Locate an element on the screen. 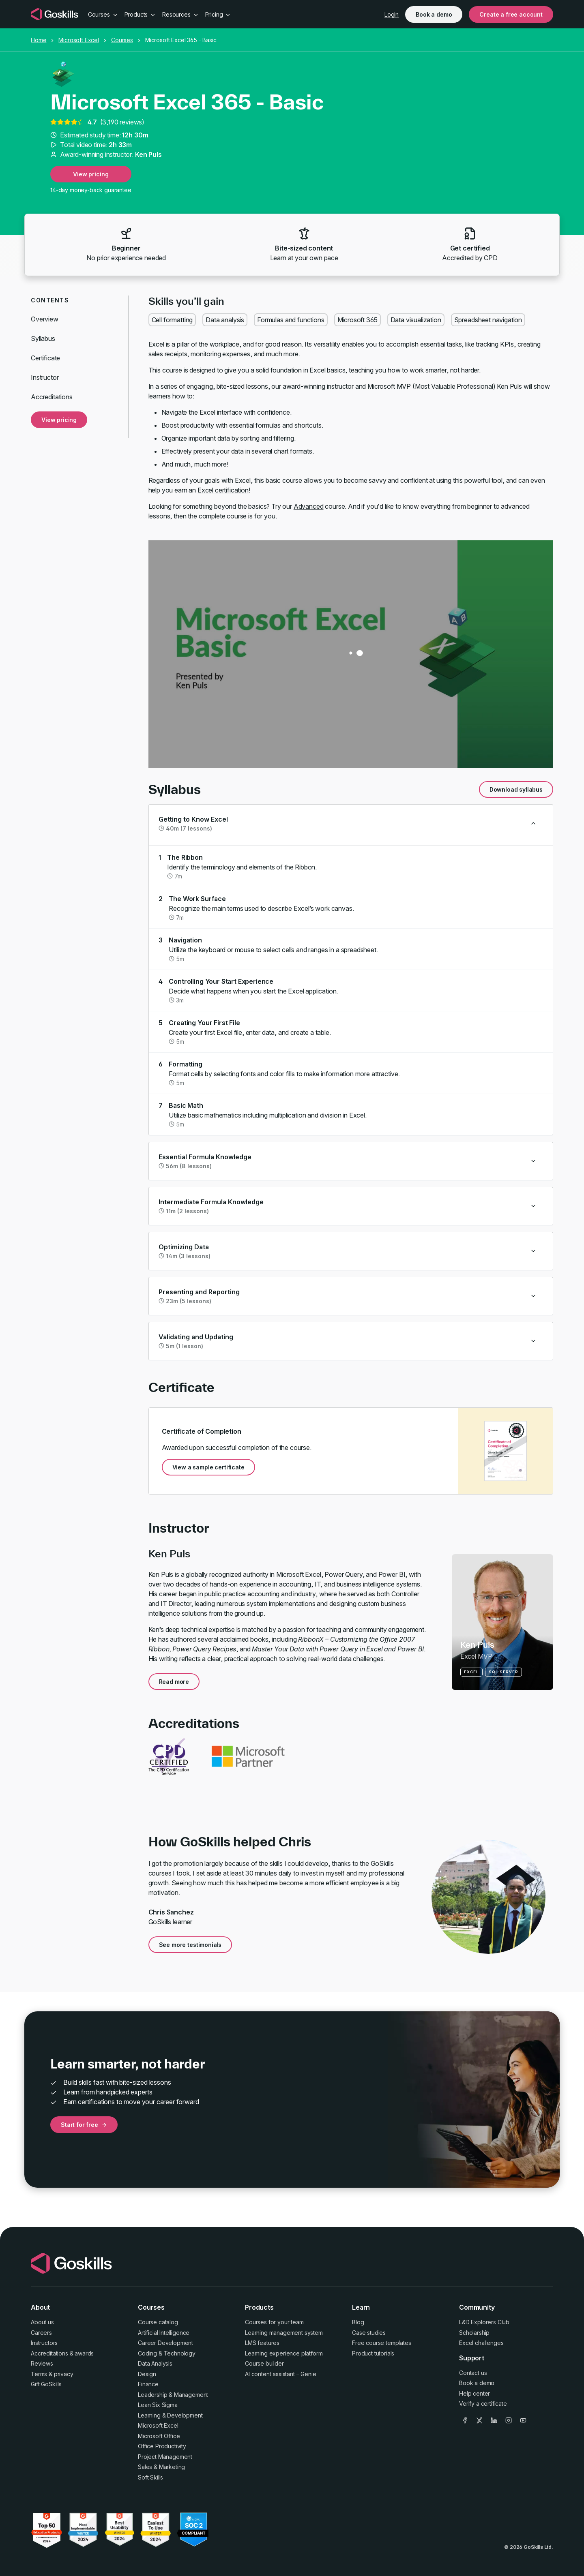 This screenshot has width=584, height=2576. LMS features is located at coordinates (262, 2342).